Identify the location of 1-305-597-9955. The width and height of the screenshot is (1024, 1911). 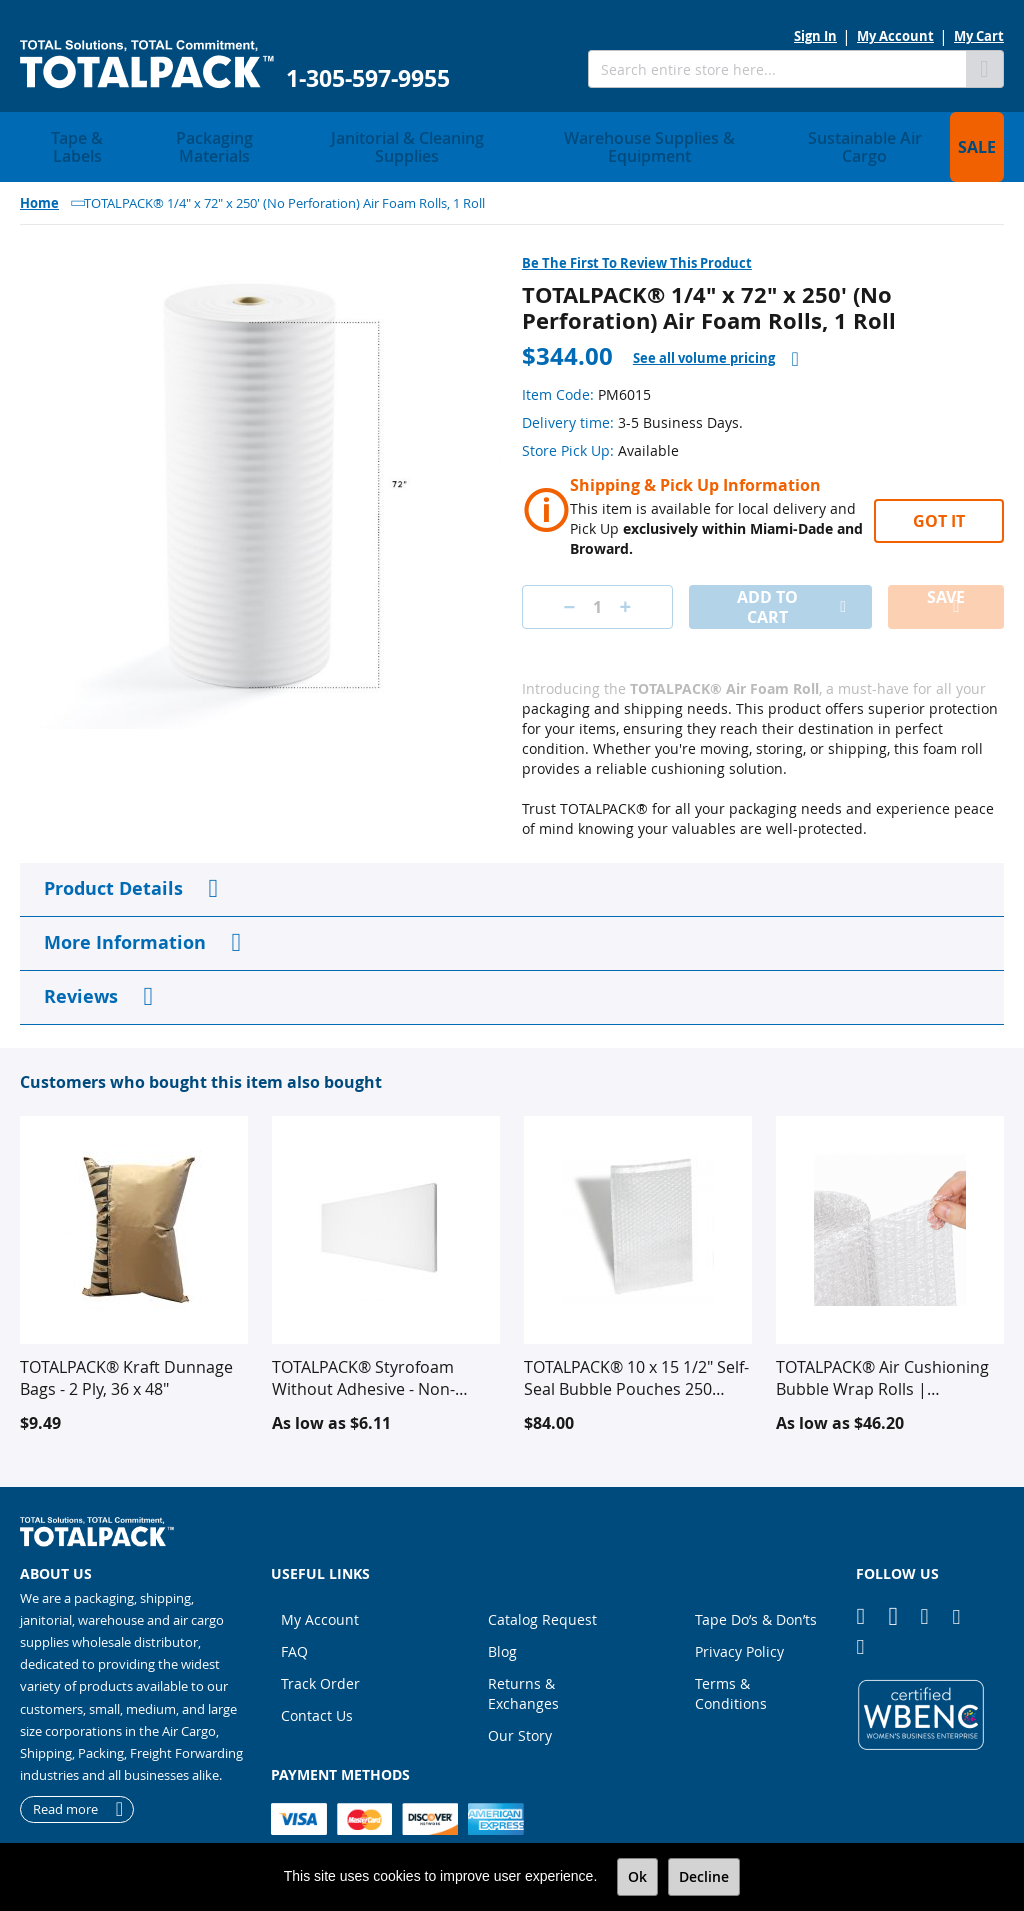
(368, 78).